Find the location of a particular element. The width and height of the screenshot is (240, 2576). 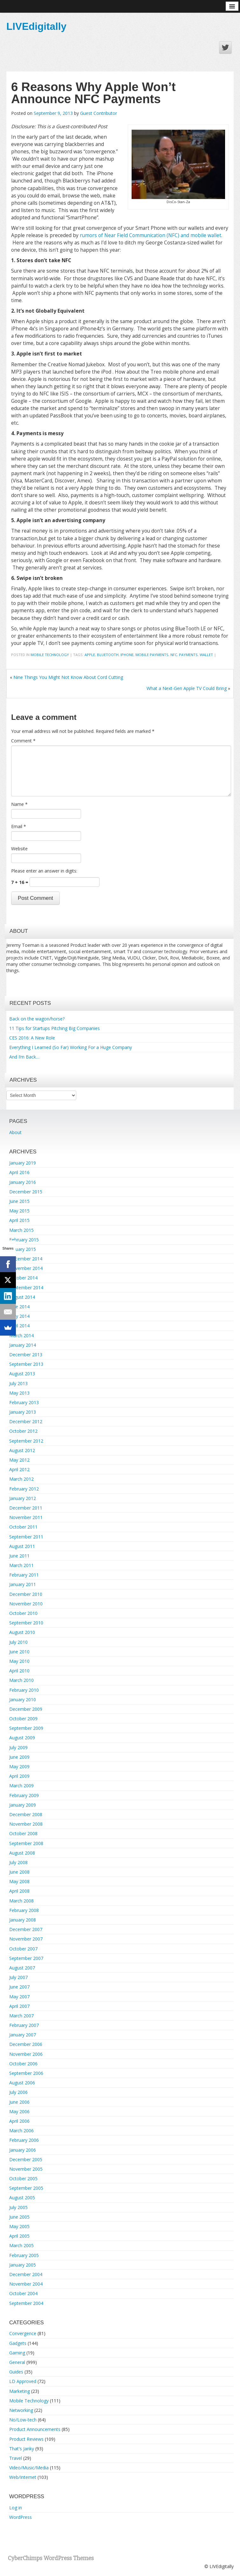

June 2010 is located at coordinates (19, 1652).